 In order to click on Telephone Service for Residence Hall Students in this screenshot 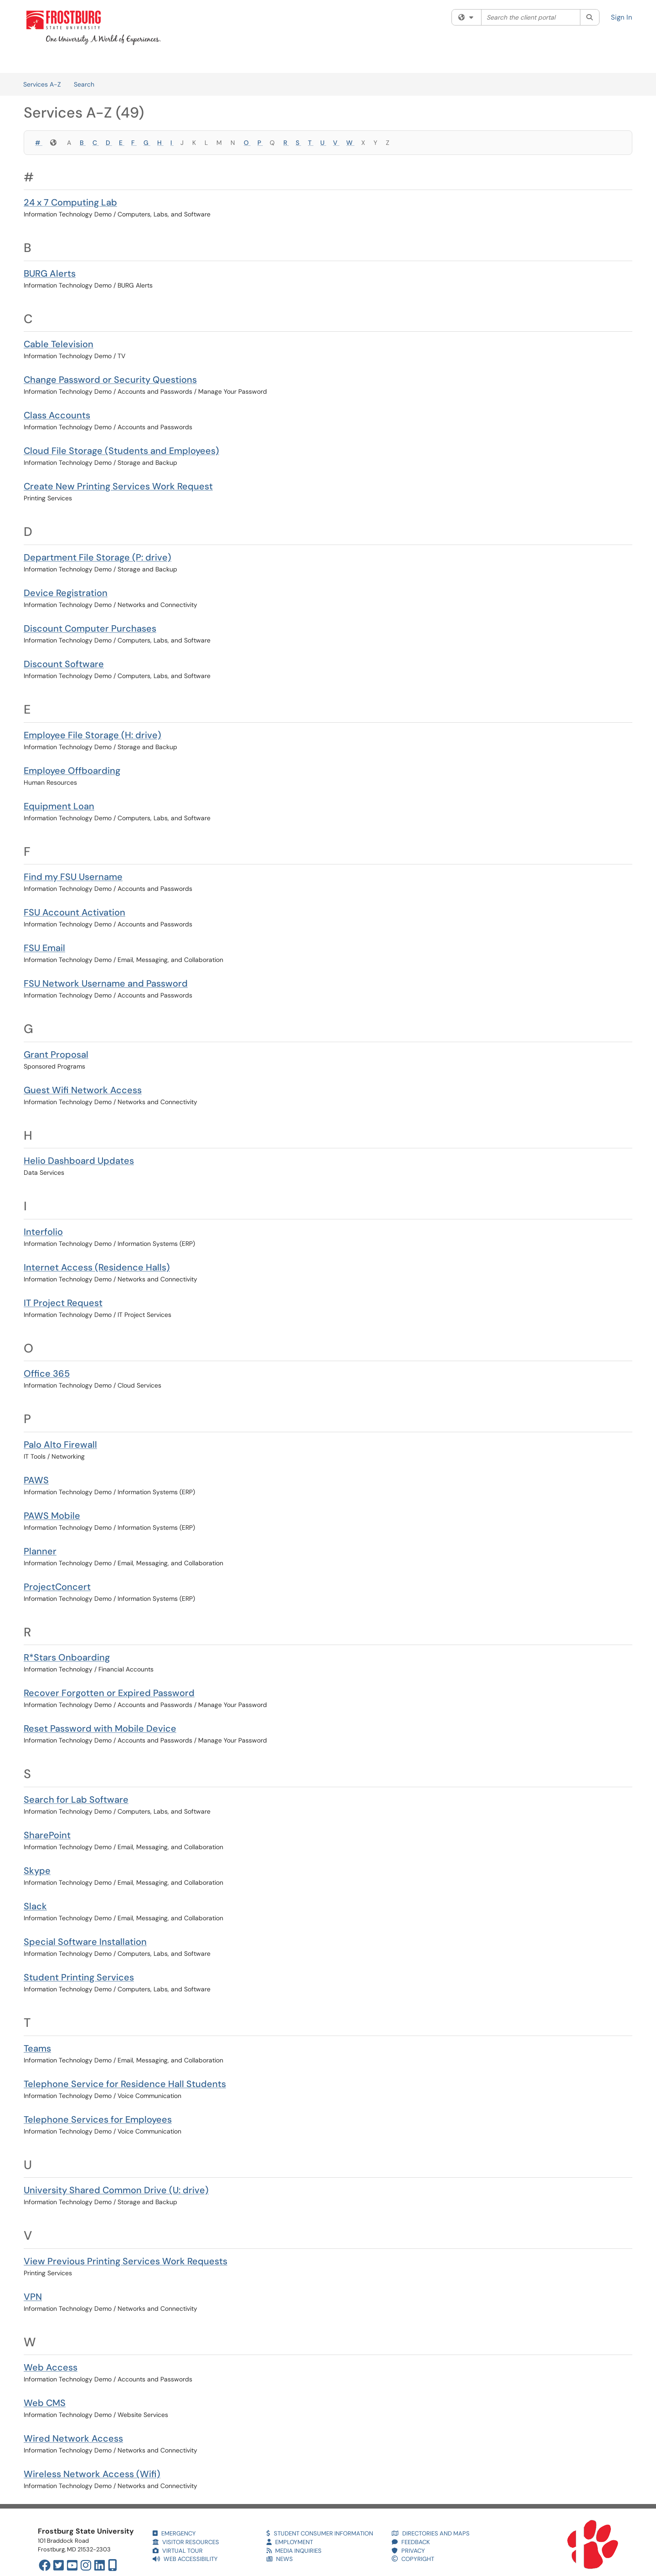, I will do `click(125, 2084)`.